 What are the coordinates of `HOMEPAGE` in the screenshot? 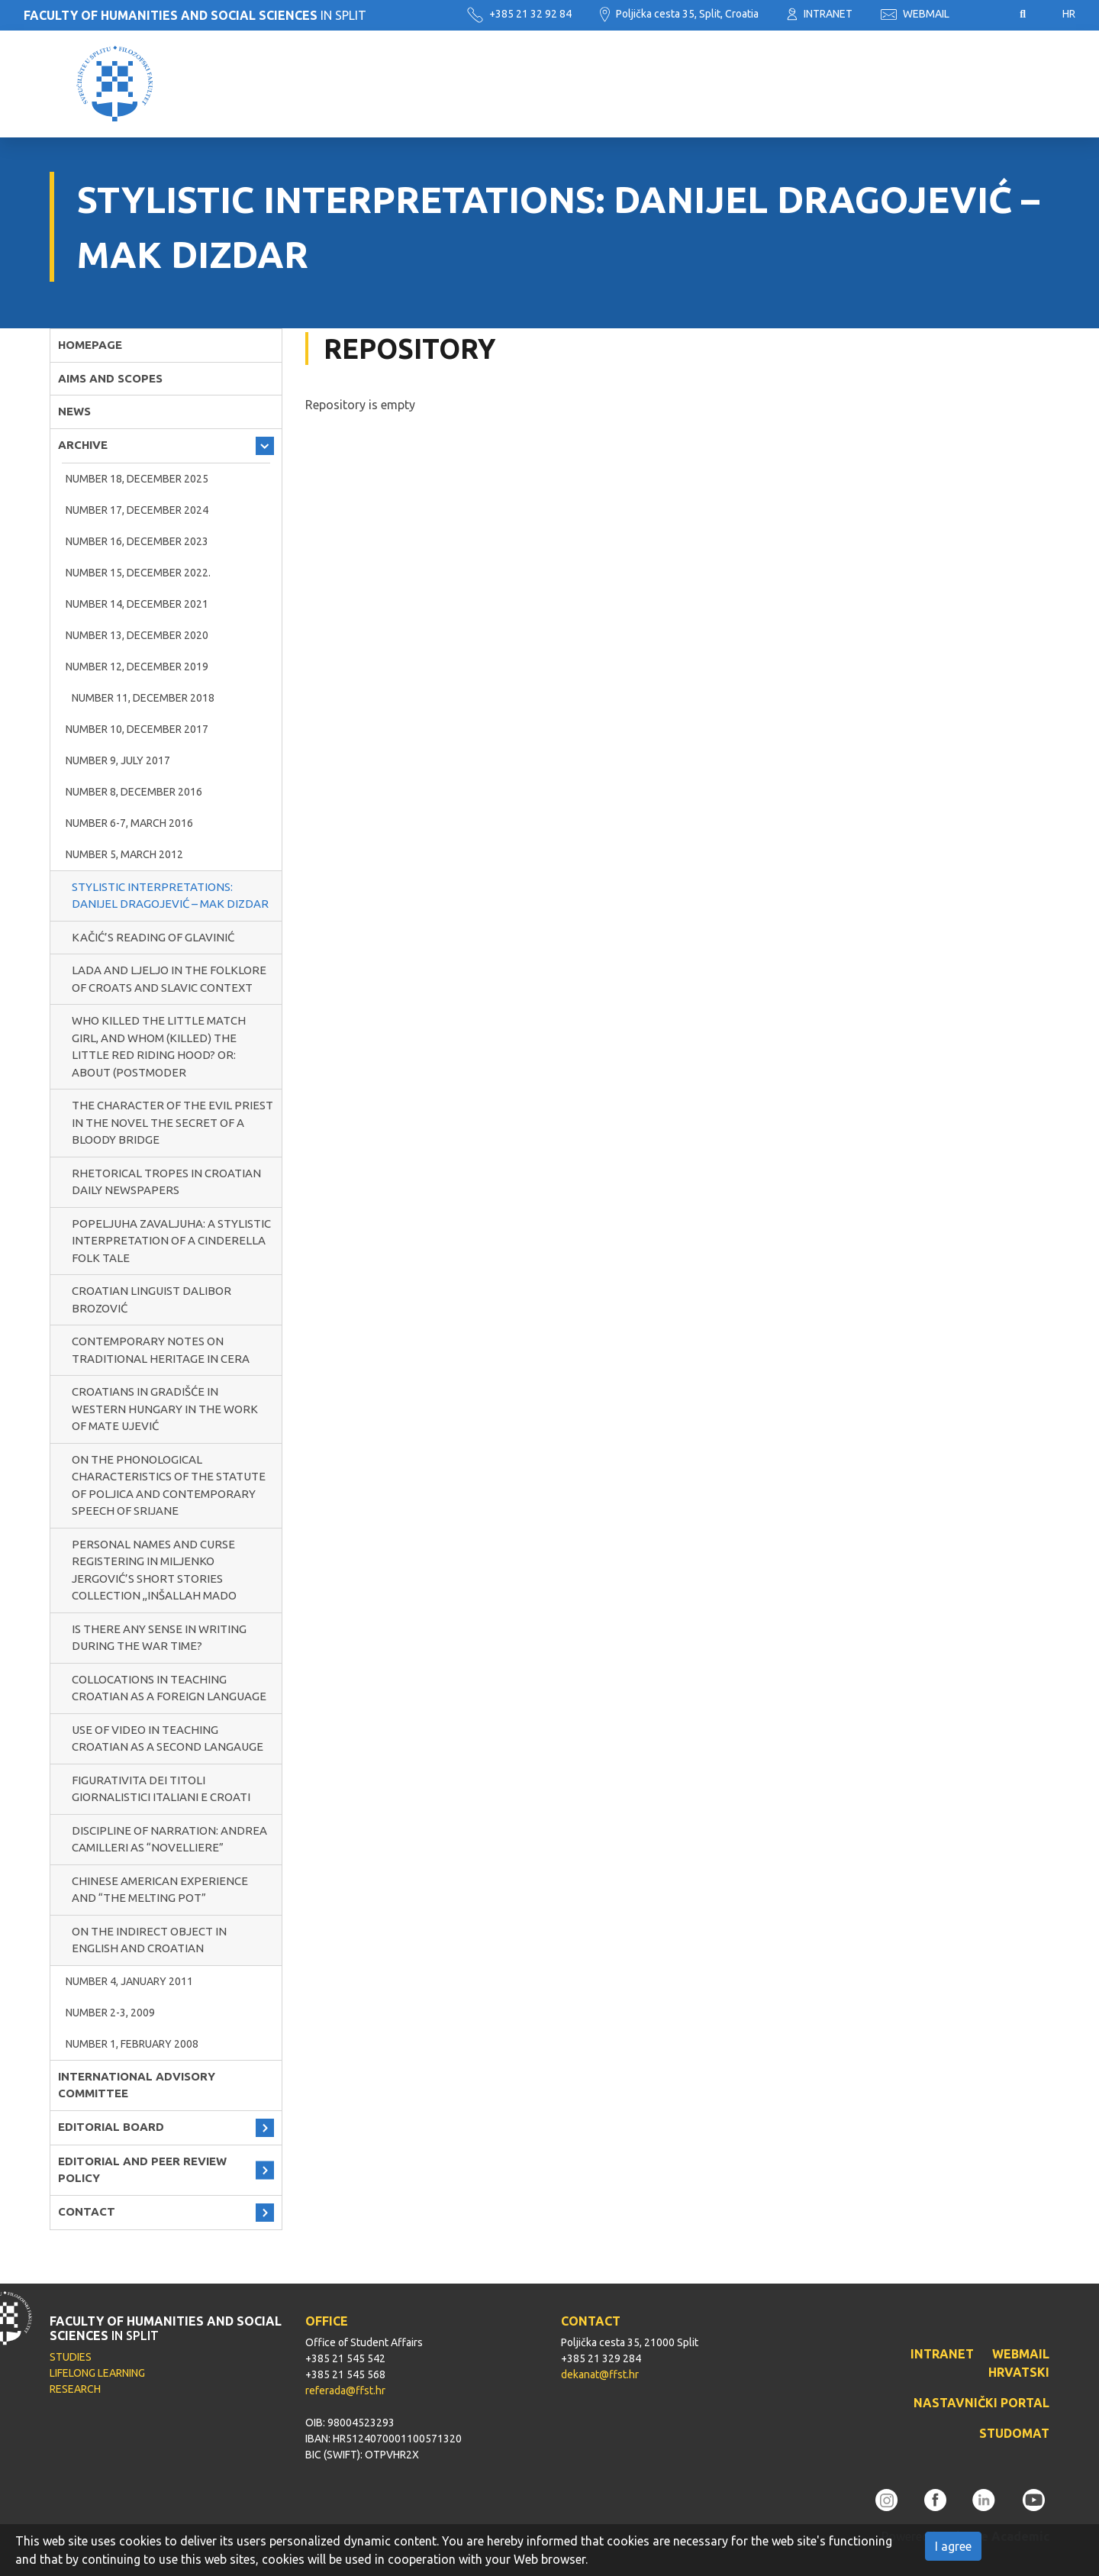 It's located at (90, 344).